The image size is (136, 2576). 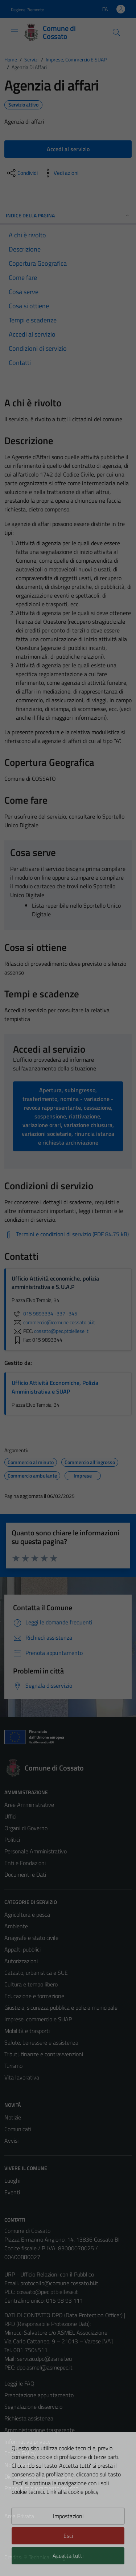 What do you see at coordinates (28, 2418) in the screenshot?
I see `Richiesta assistenza` at bounding box center [28, 2418].